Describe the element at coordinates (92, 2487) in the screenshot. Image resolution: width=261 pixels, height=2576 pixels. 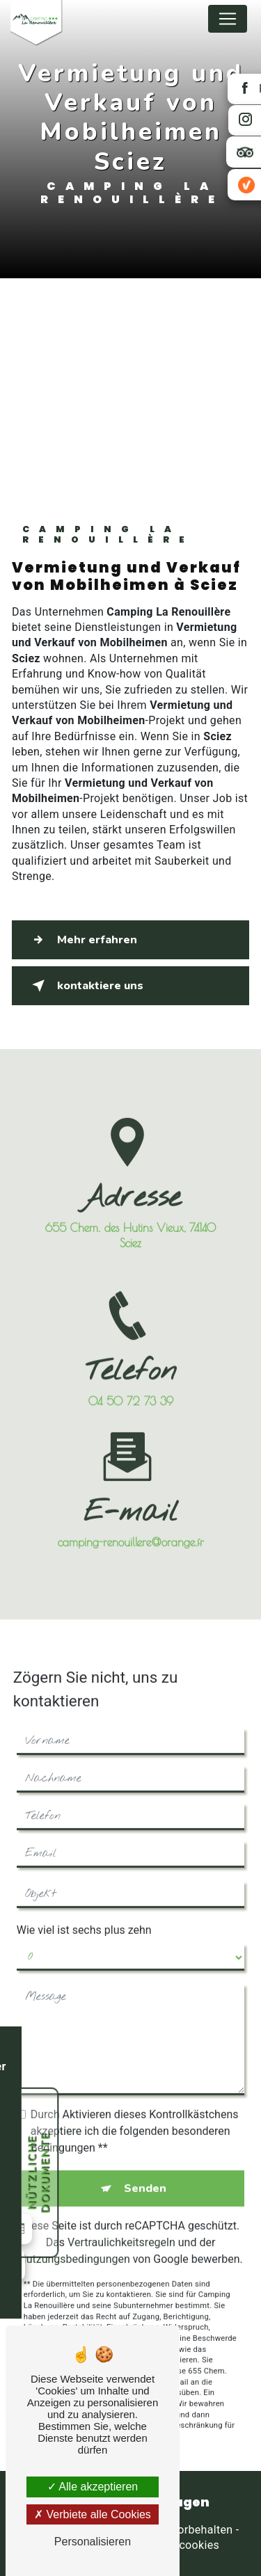
I see `Alle akzeptieren` at that location.